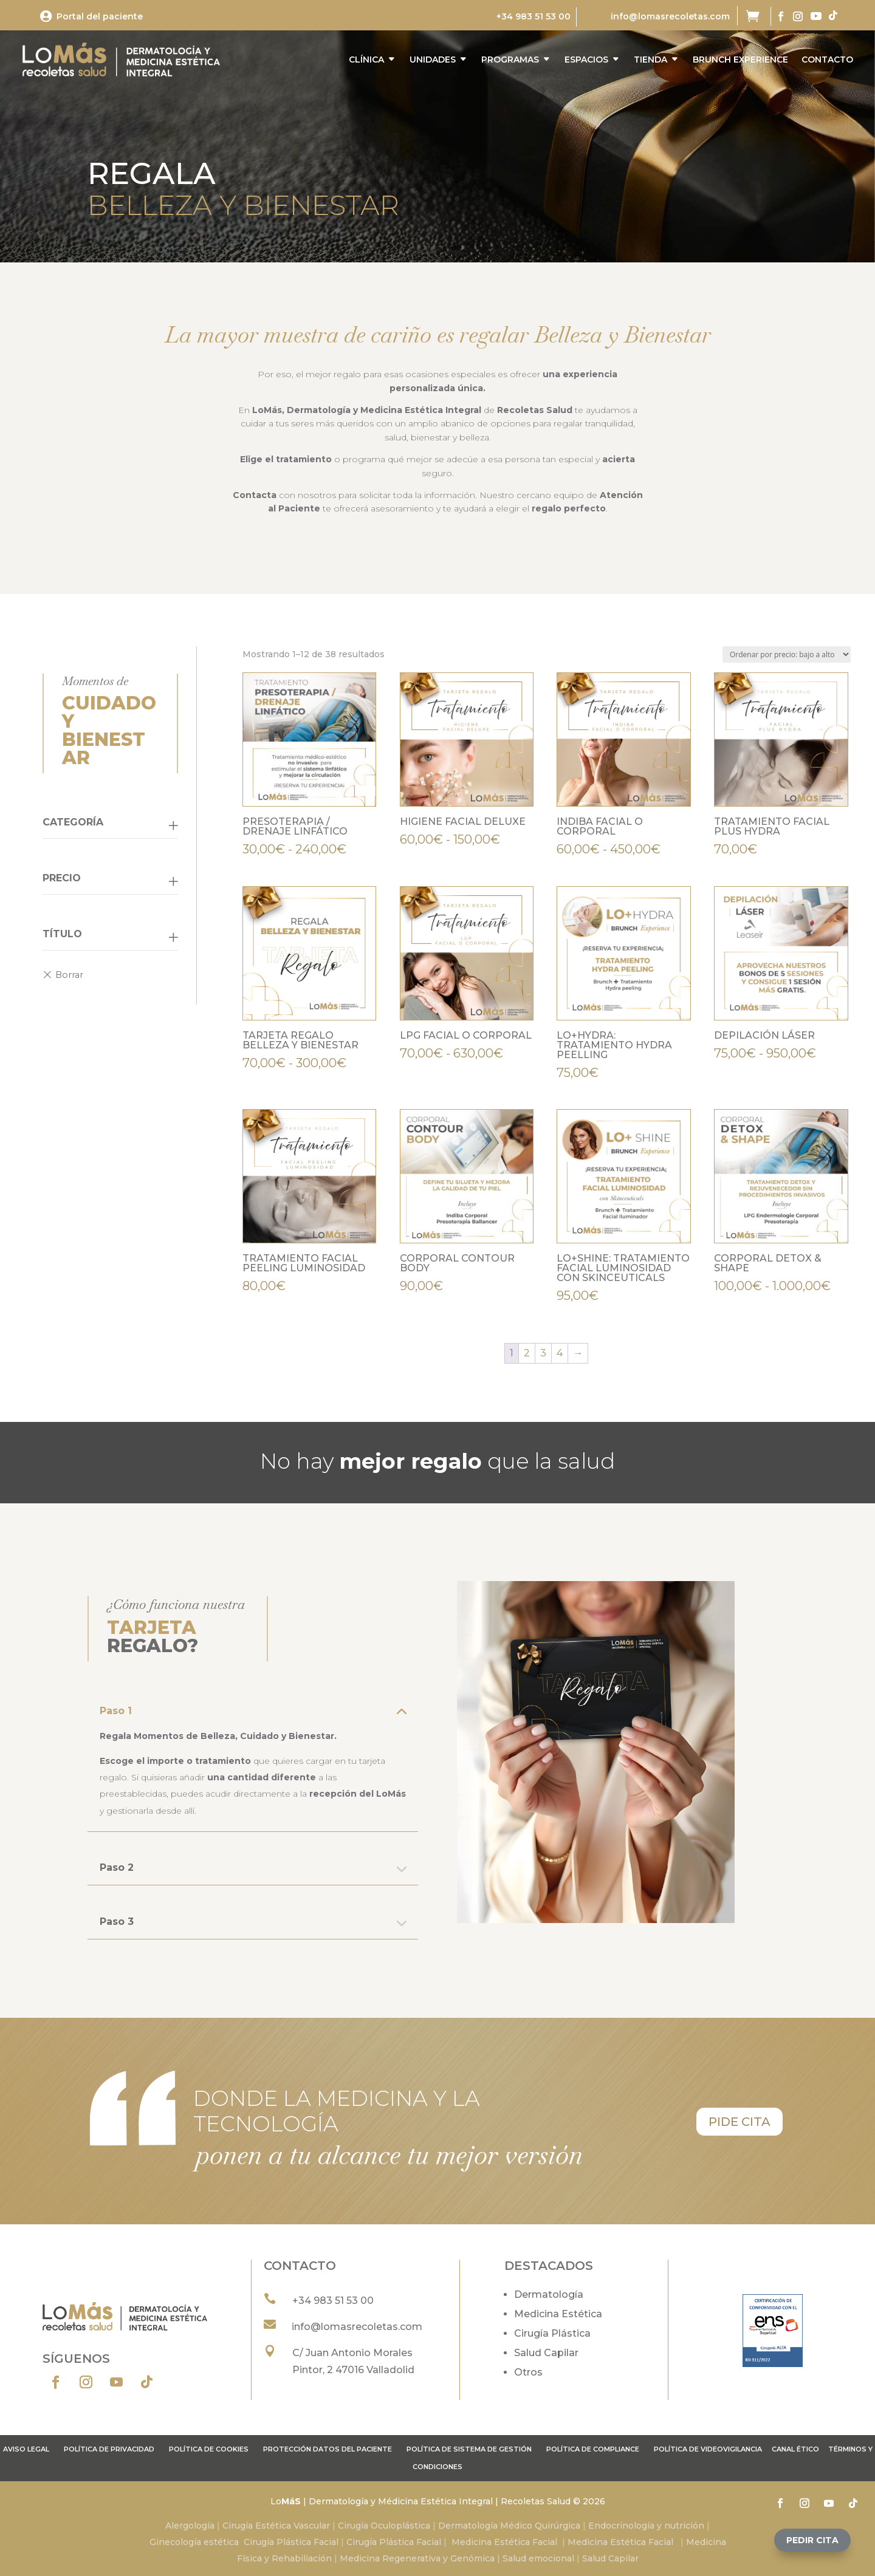 Image resolution: width=875 pixels, height=2576 pixels. I want to click on POLÍTICA DE VIDEOVIGILANCIA, so click(708, 2449).